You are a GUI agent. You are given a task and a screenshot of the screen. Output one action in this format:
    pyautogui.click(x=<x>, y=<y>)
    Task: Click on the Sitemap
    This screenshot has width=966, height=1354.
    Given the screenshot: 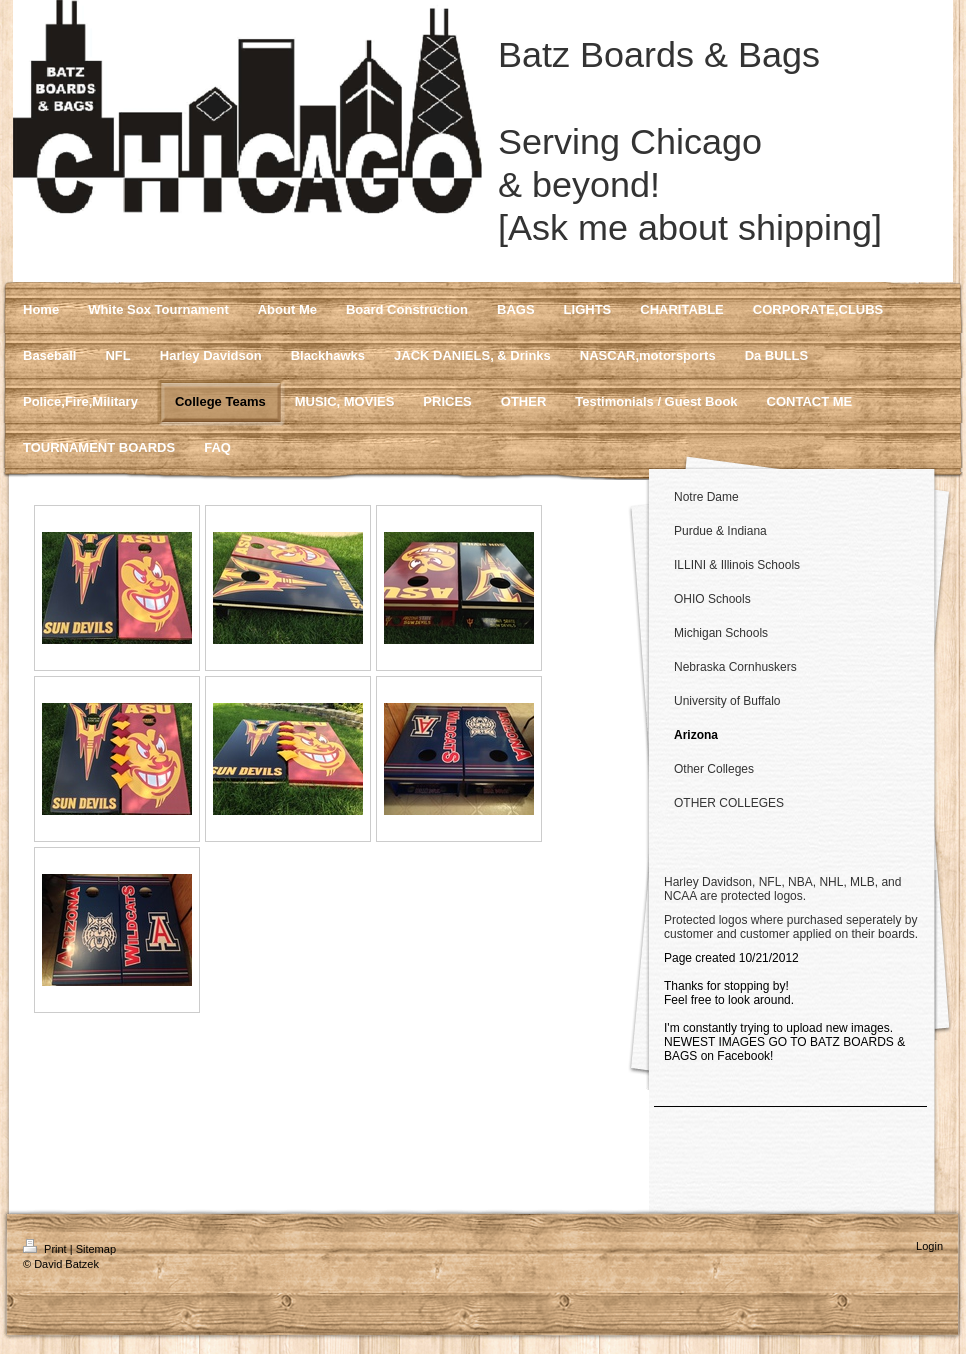 What is the action you would take?
    pyautogui.click(x=96, y=1249)
    